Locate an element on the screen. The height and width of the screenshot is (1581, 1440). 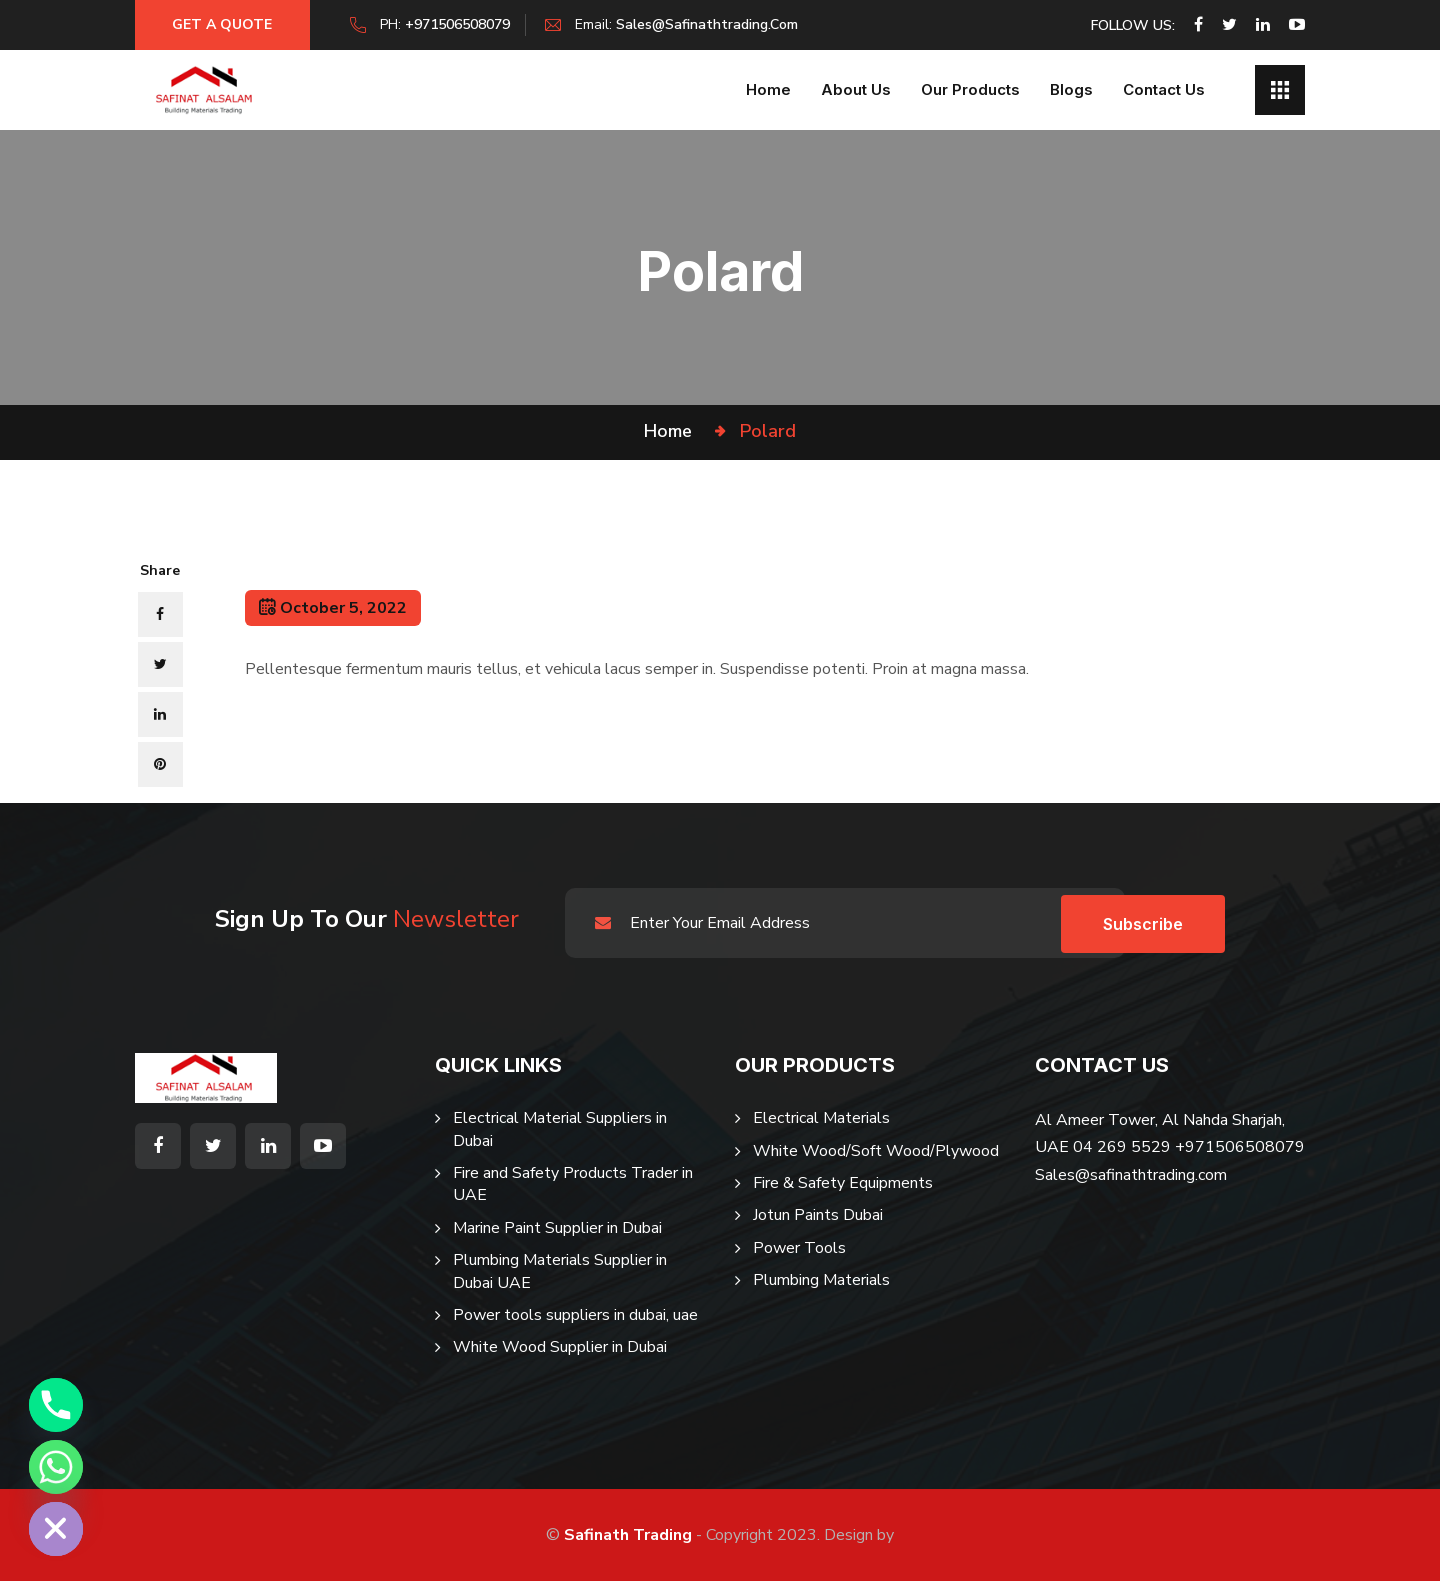
[Phone] is located at coordinates (56, 1405).